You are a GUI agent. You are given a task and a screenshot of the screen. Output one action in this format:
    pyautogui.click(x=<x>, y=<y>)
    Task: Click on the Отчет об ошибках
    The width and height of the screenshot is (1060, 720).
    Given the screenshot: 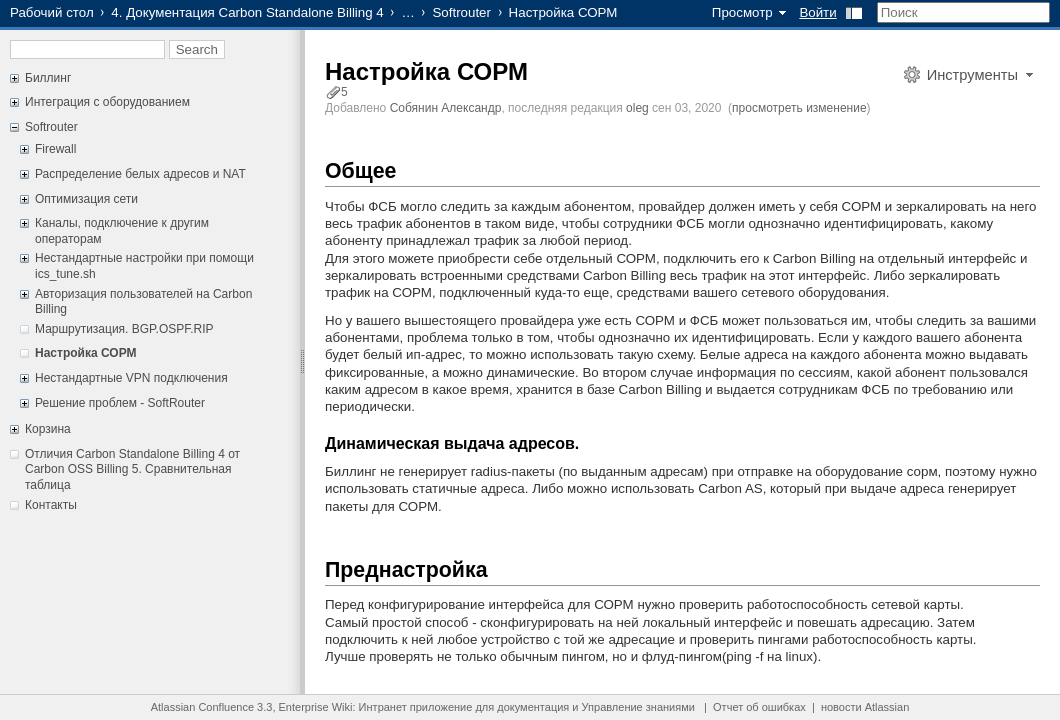 What is the action you would take?
    pyautogui.click(x=759, y=707)
    